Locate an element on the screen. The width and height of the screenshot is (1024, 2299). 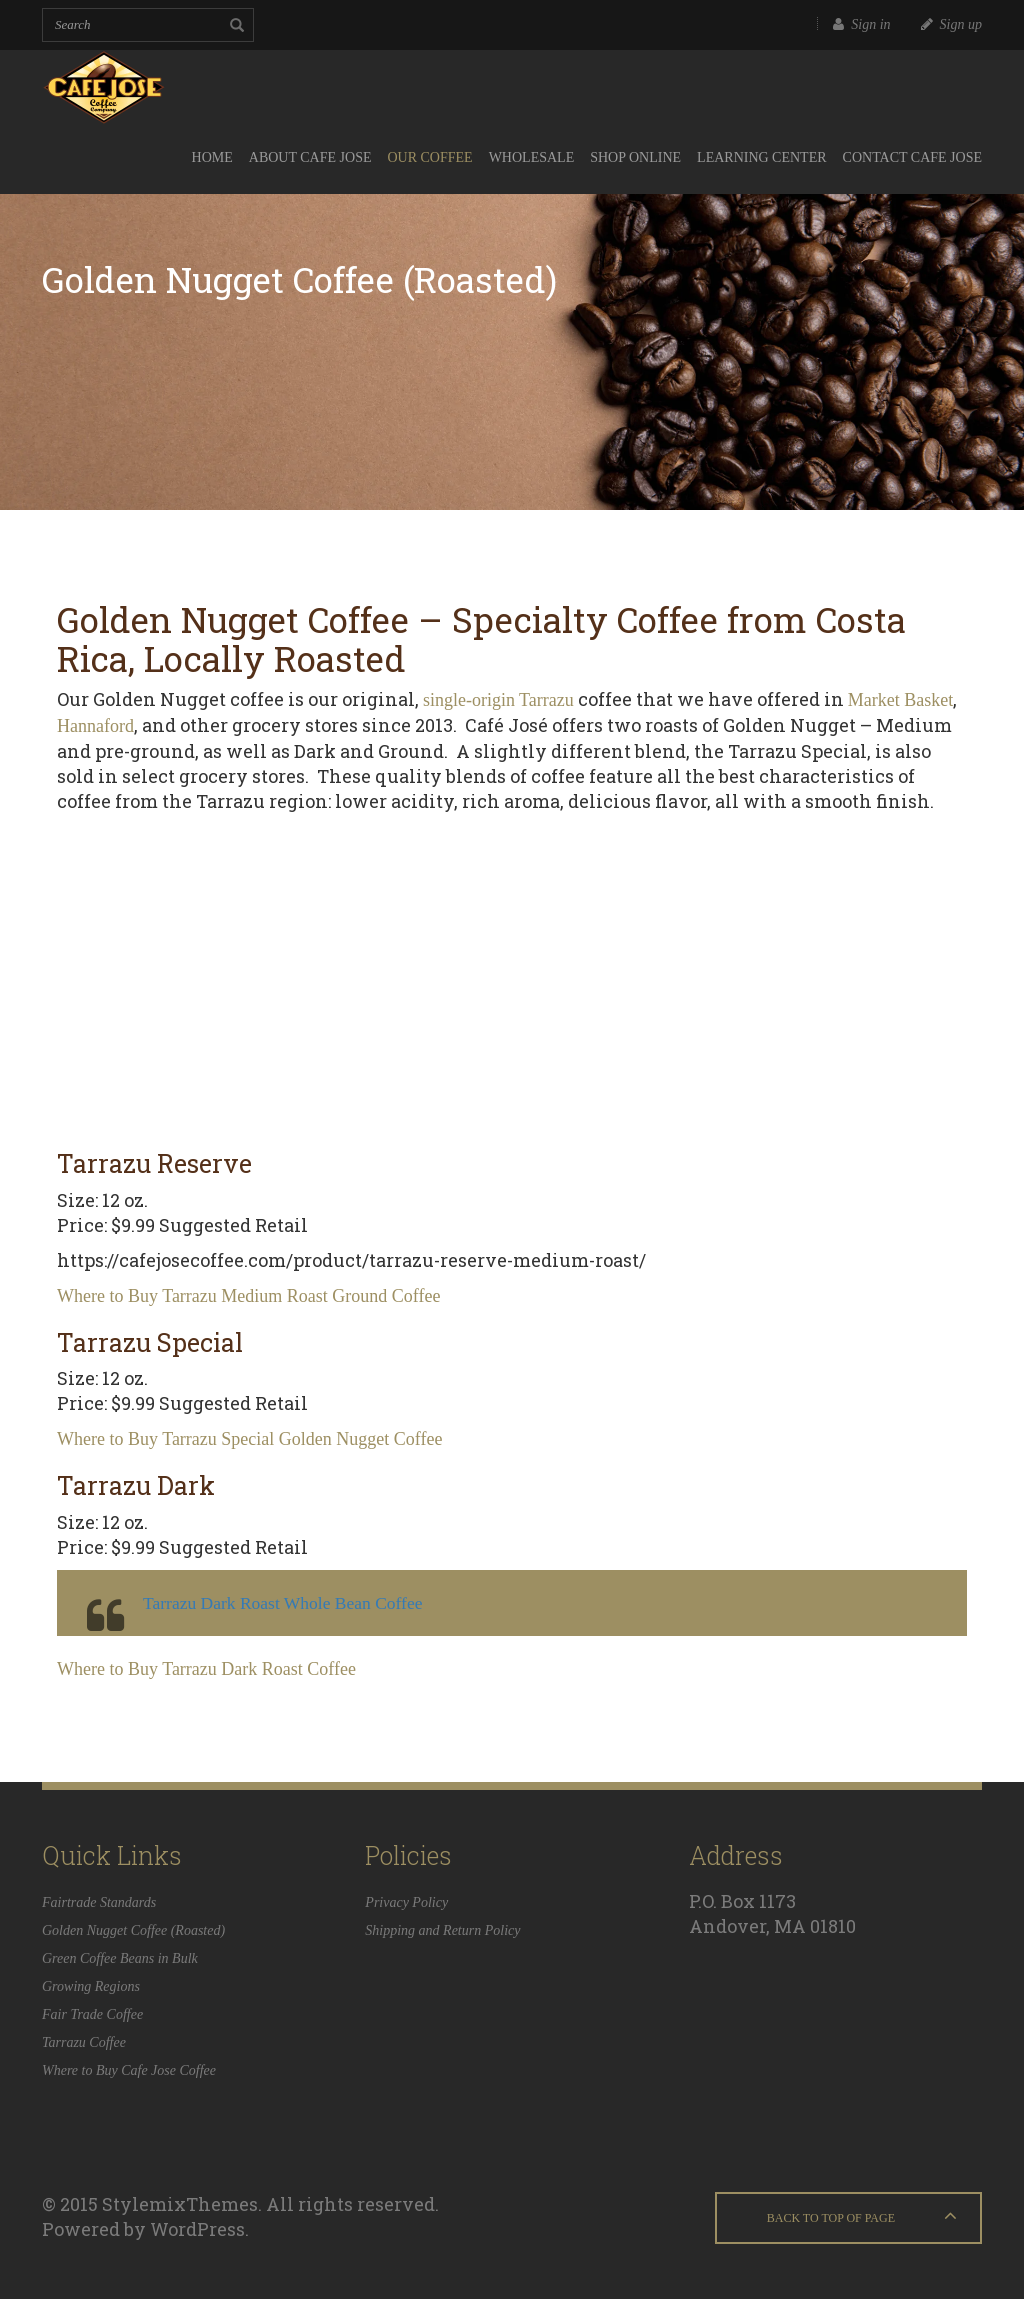
Growing Regions is located at coordinates (91, 1986).